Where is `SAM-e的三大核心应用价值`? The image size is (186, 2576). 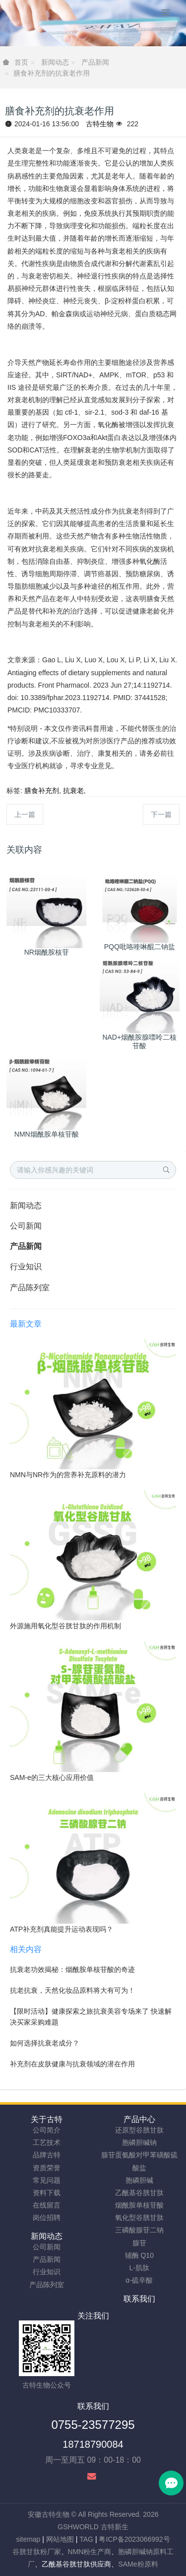 SAM-e的三大核心应用价值 is located at coordinates (52, 1777).